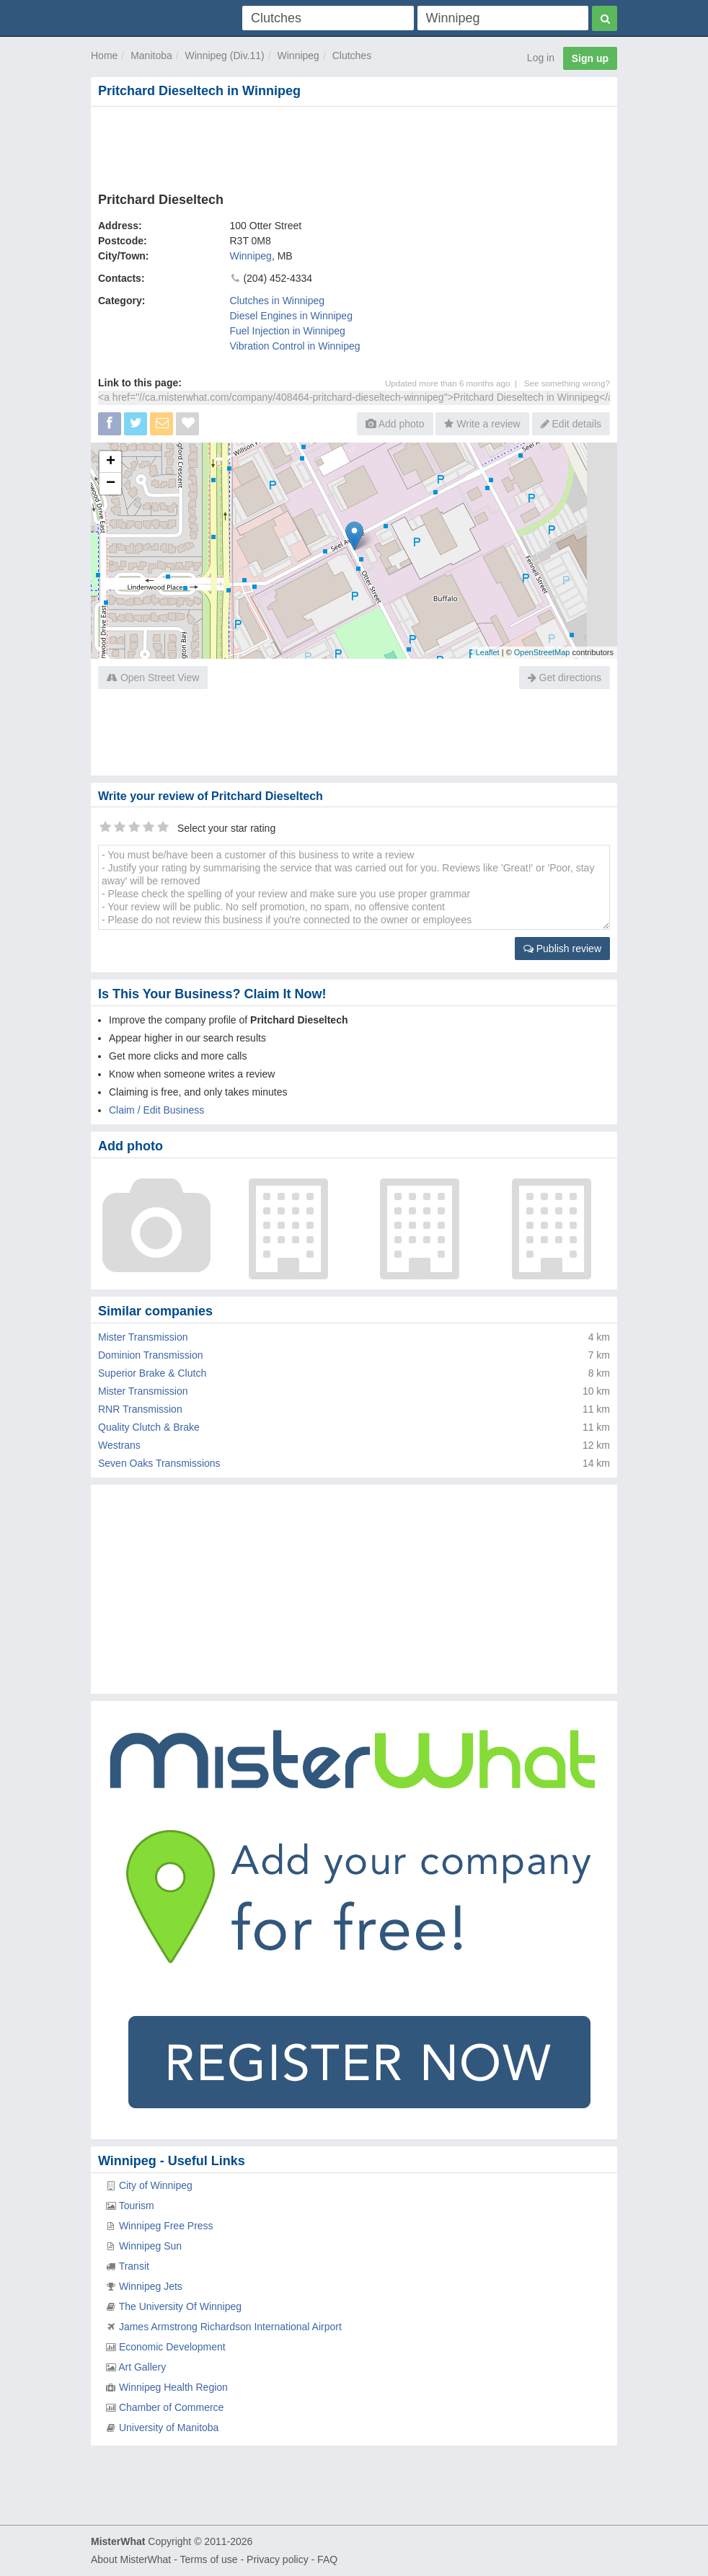 The width and height of the screenshot is (708, 2576). What do you see at coordinates (454, 383) in the screenshot?
I see `Updated more than 6 months ago |` at bounding box center [454, 383].